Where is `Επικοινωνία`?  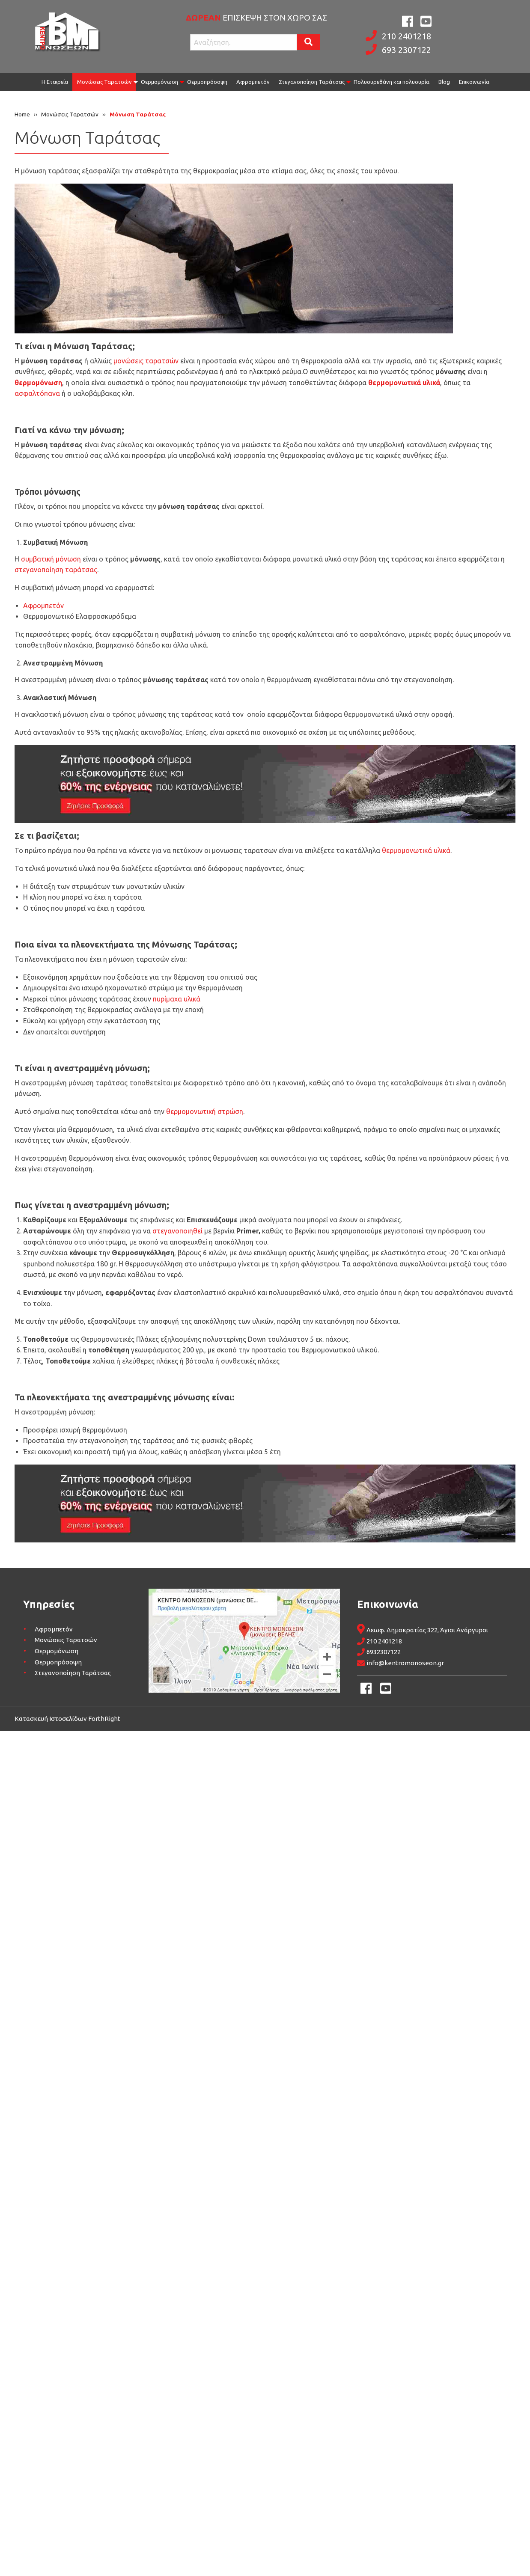
Επικοινωνία is located at coordinates (474, 82).